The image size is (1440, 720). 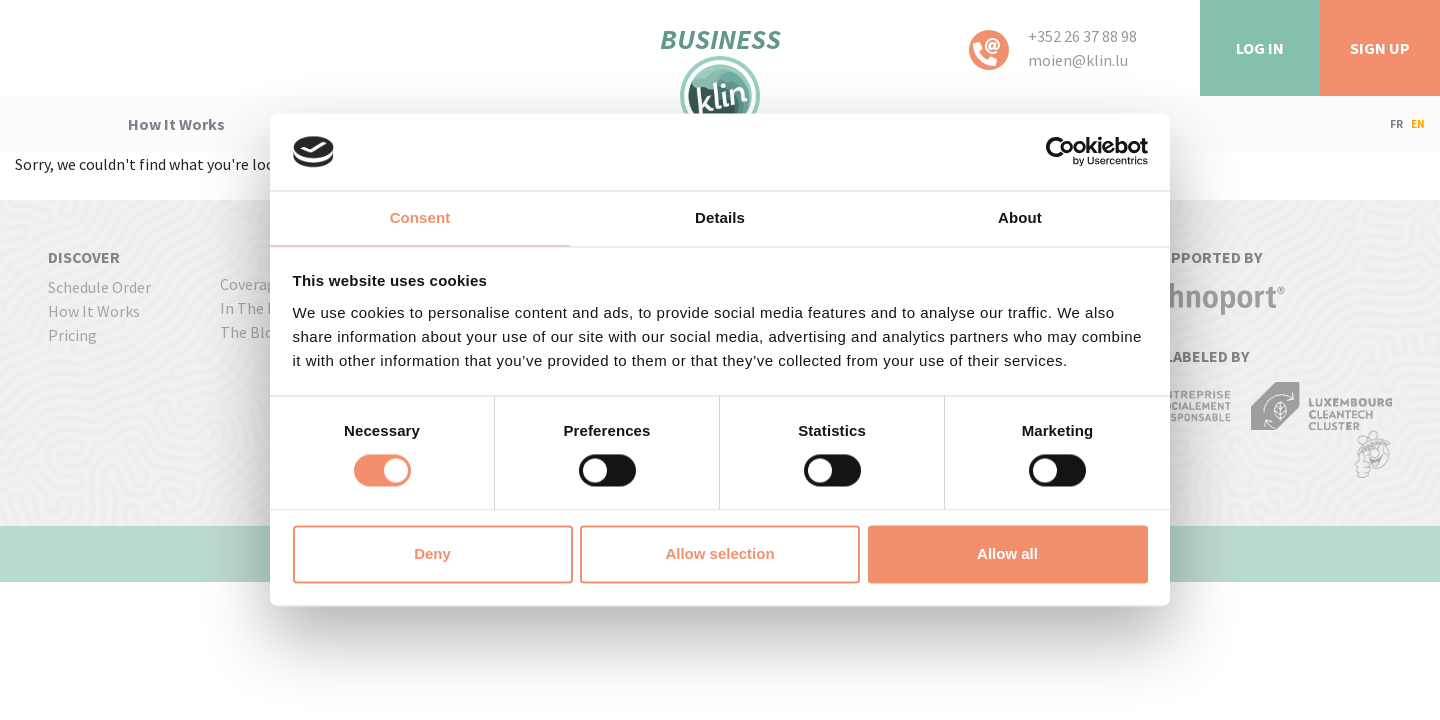 I want to click on About [tab], so click(x=1020, y=217).